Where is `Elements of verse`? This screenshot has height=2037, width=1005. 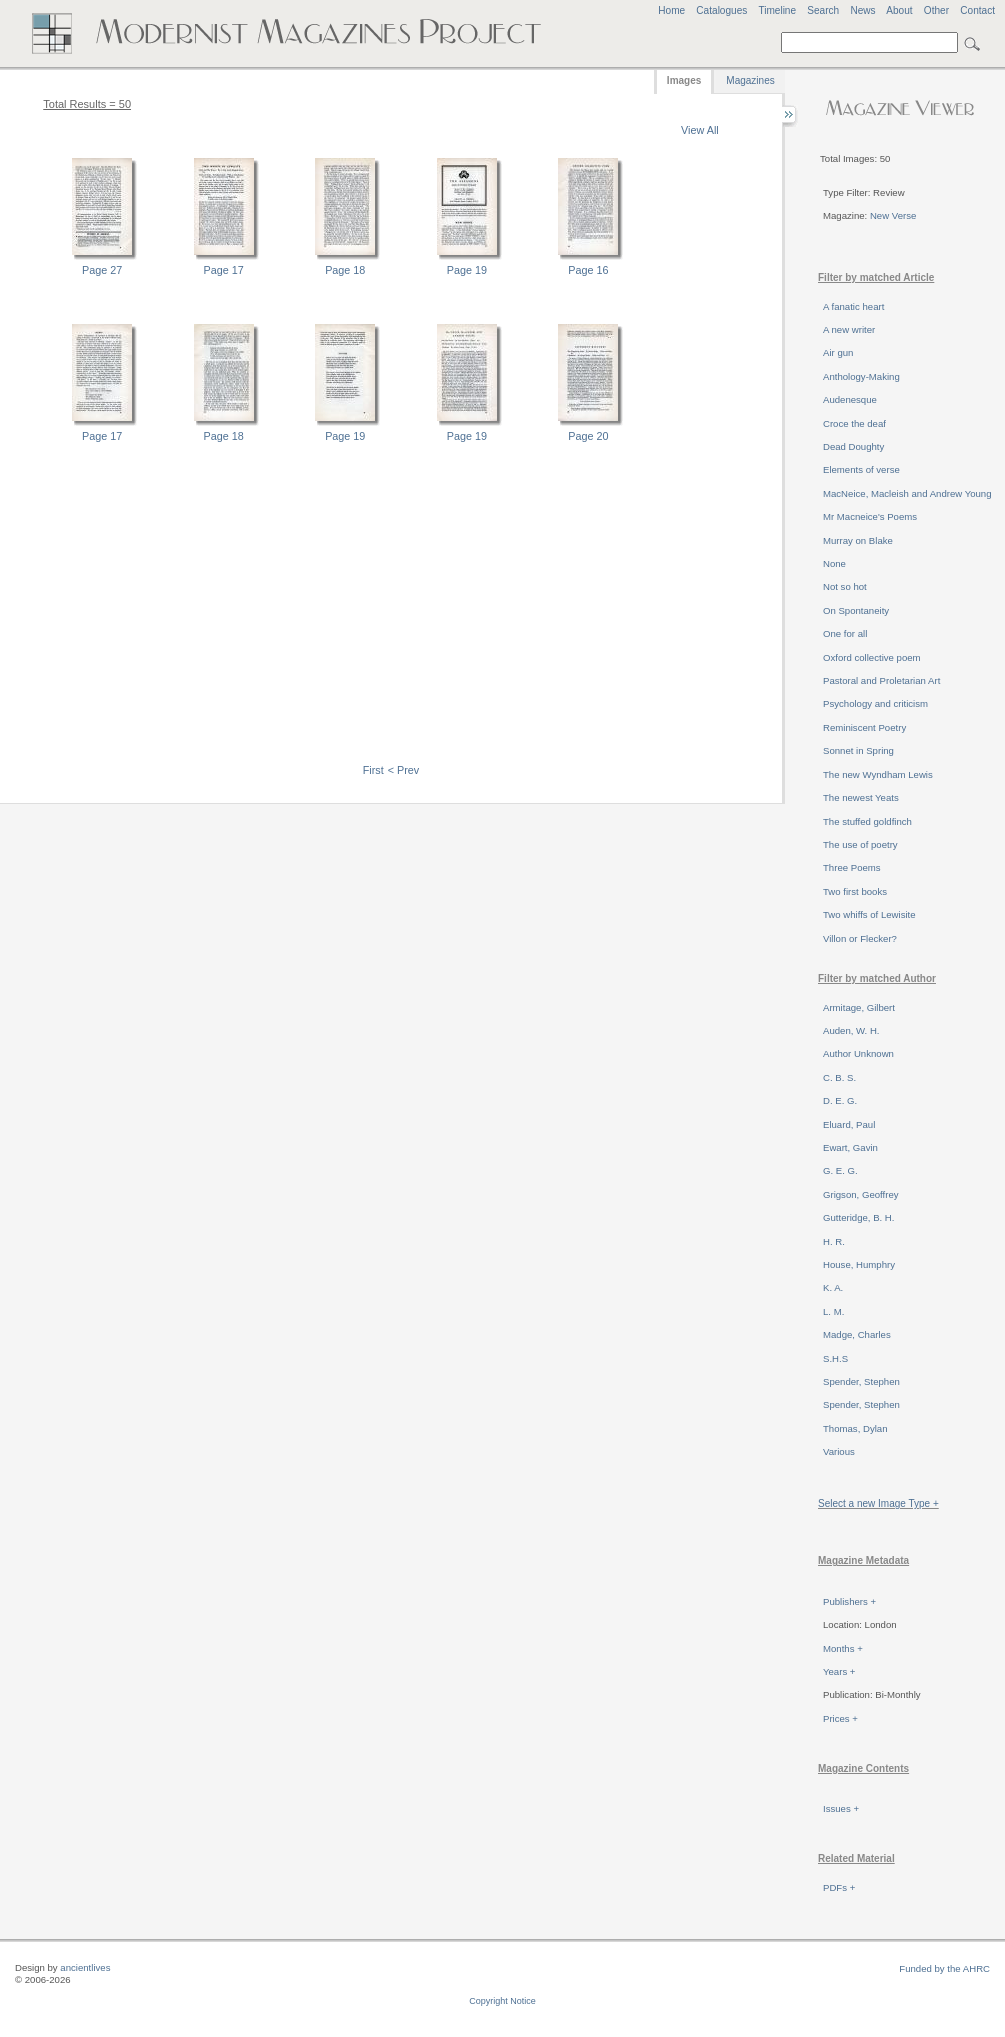
Elements of verse is located at coordinates (861, 469).